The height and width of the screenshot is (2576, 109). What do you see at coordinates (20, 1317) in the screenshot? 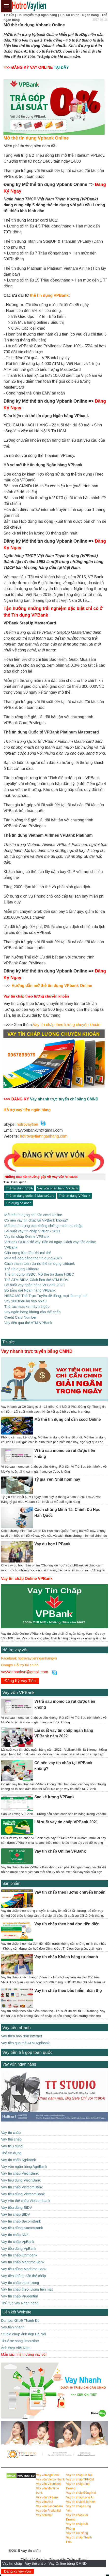
I see `Credit Card Number` at bounding box center [20, 1317].